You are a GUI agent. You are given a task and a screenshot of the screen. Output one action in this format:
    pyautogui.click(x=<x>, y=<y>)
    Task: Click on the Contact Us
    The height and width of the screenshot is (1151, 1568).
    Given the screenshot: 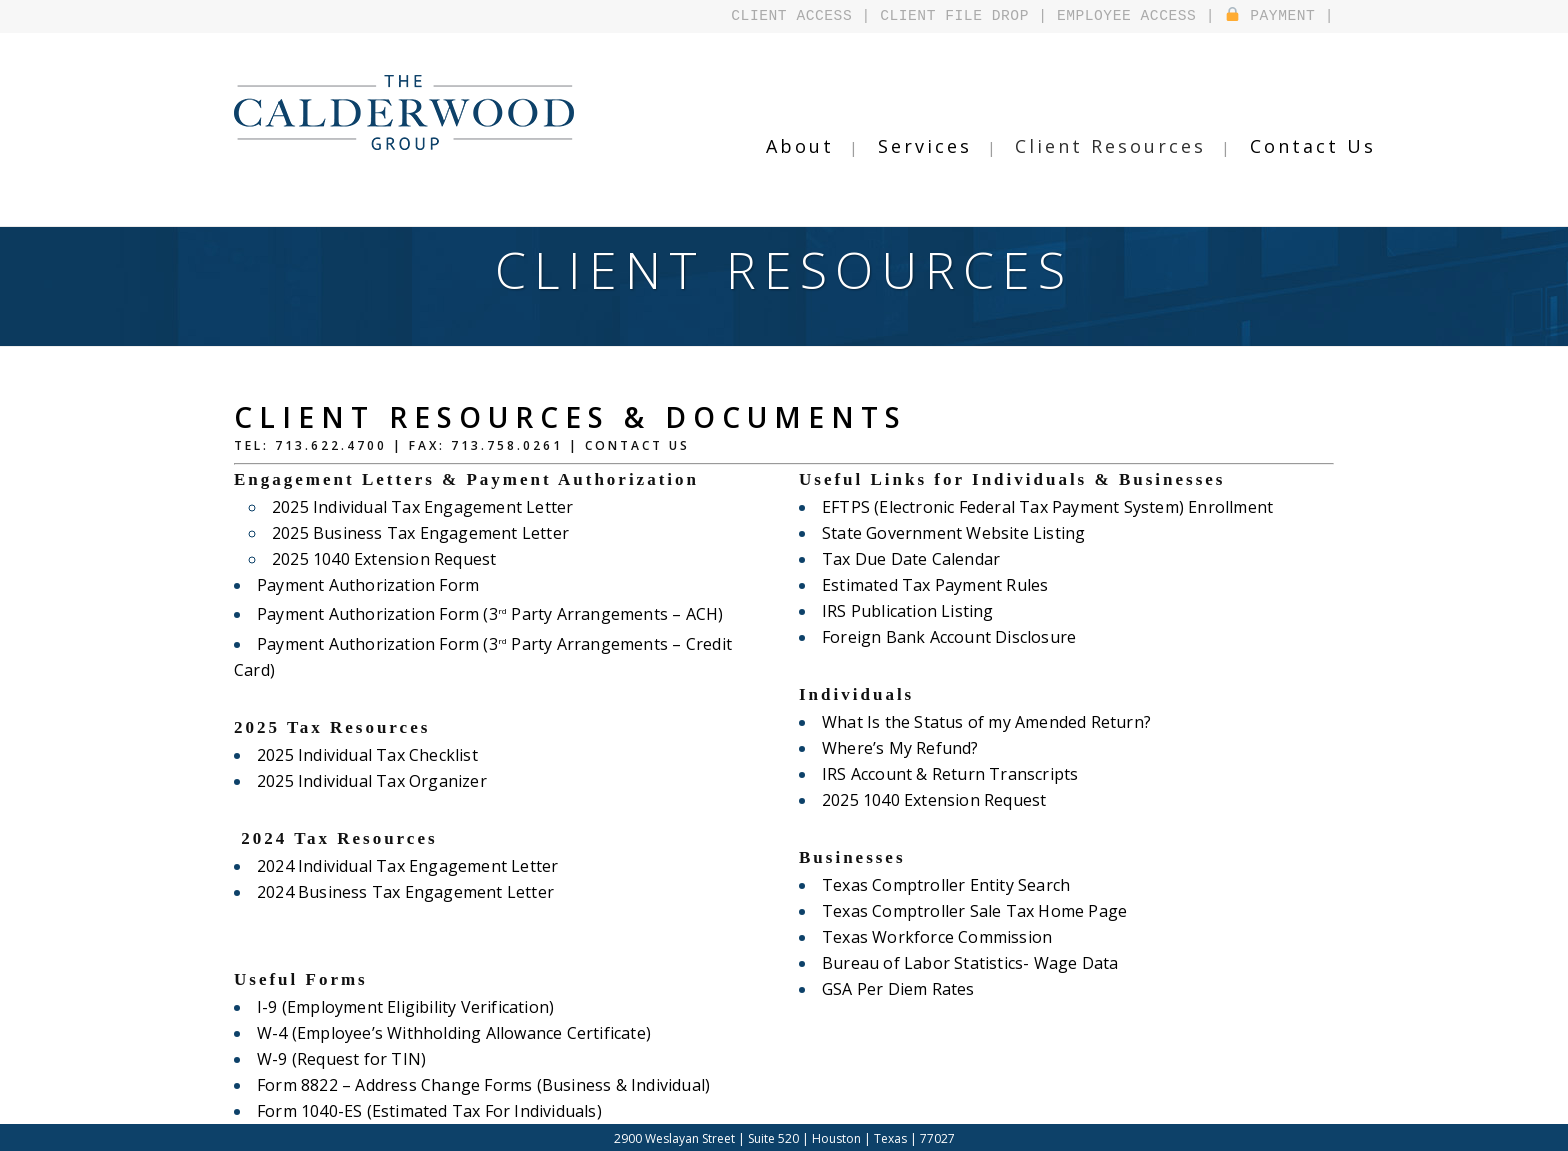 What is the action you would take?
    pyautogui.click(x=637, y=445)
    